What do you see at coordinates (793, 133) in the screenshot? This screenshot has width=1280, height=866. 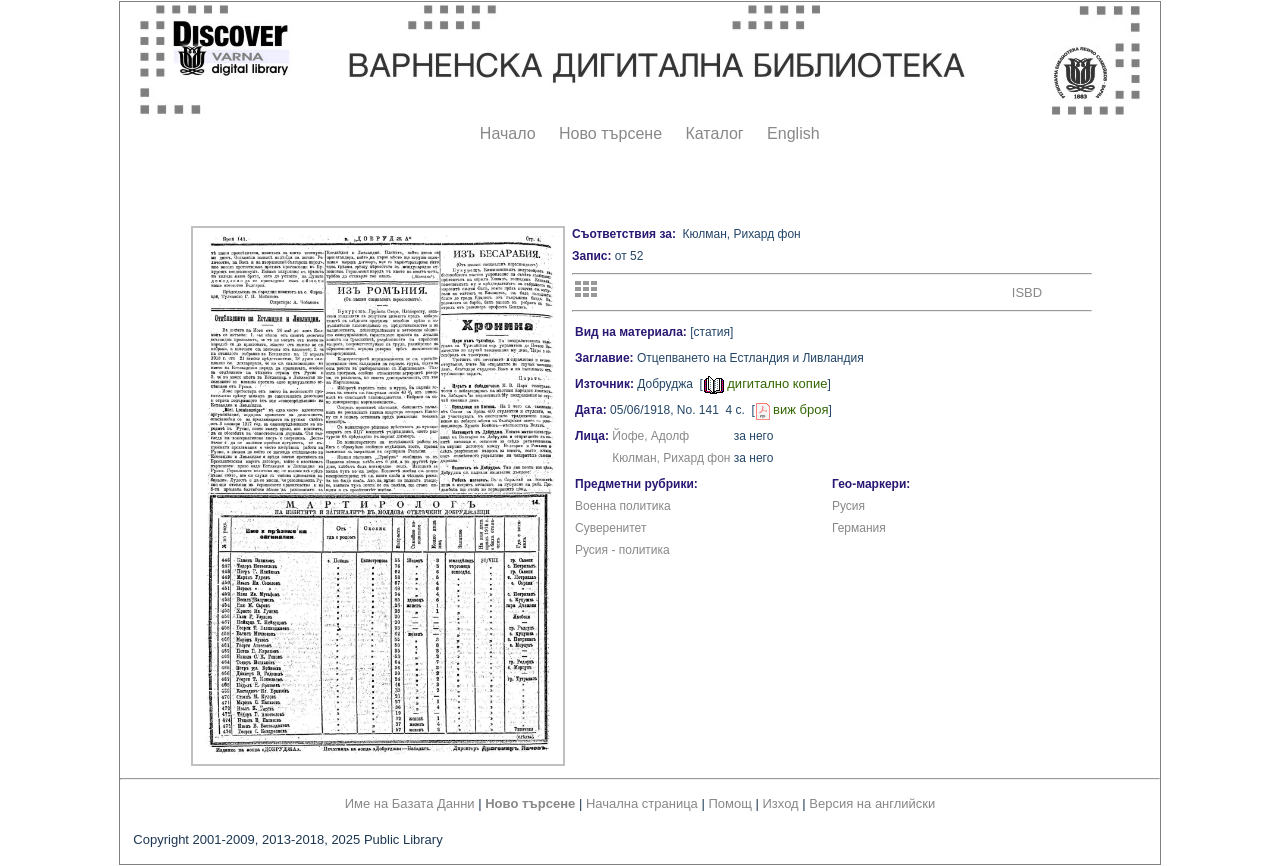 I see `English` at bounding box center [793, 133].